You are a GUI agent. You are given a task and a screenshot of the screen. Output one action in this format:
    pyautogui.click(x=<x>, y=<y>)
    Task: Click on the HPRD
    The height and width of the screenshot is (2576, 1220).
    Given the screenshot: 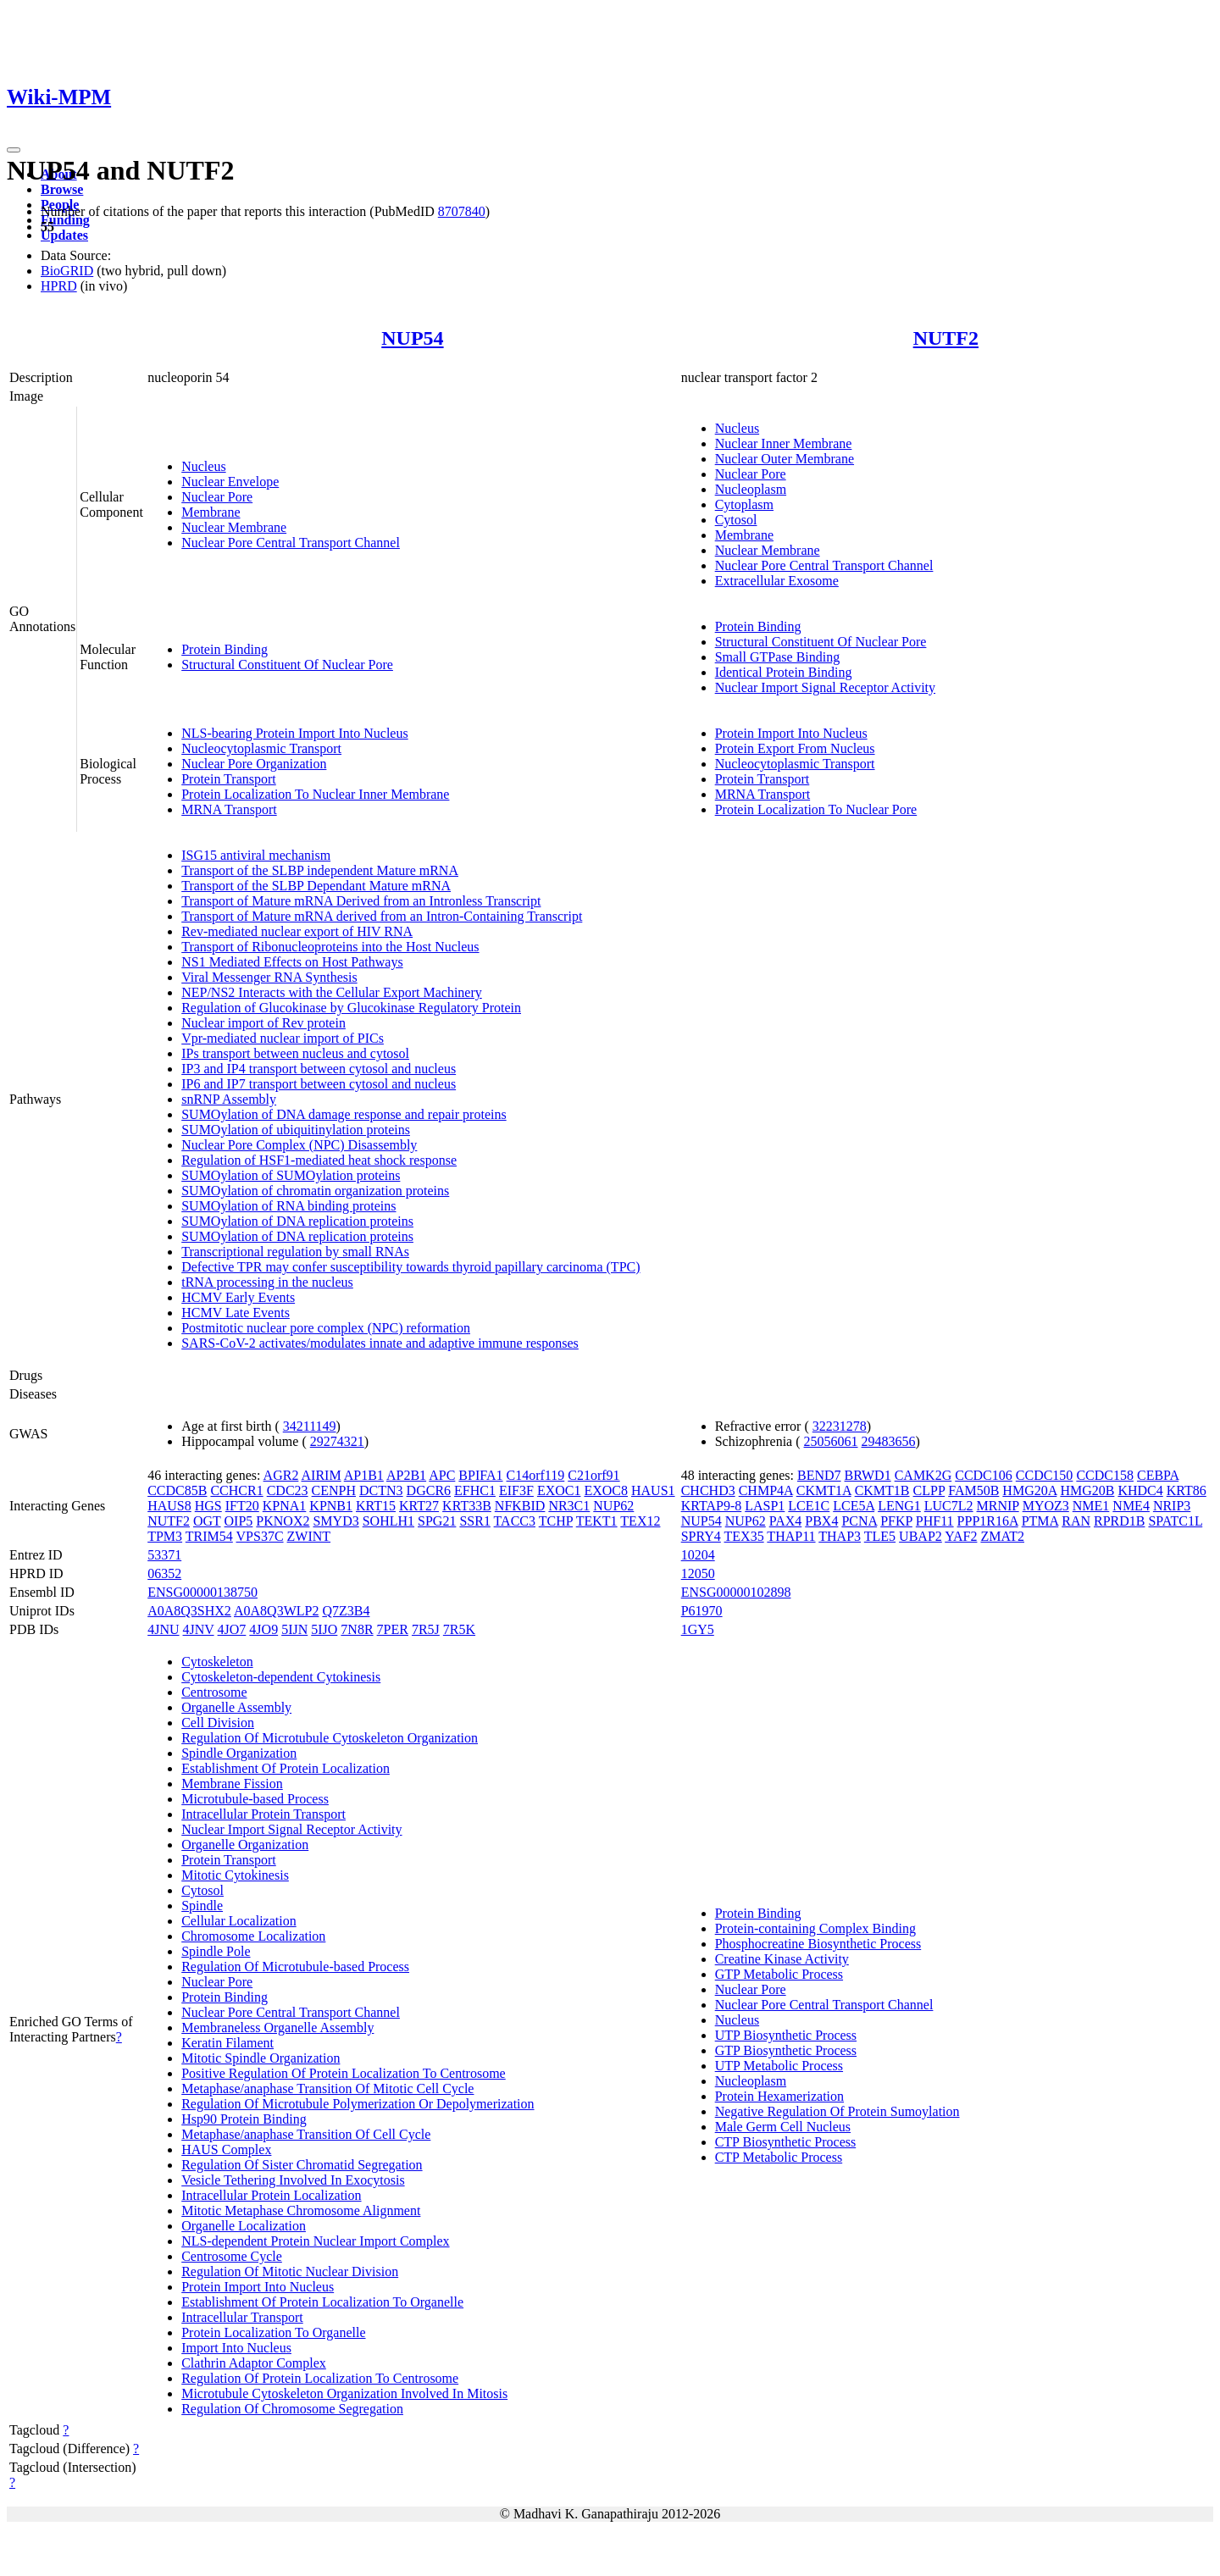 What is the action you would take?
    pyautogui.click(x=59, y=286)
    